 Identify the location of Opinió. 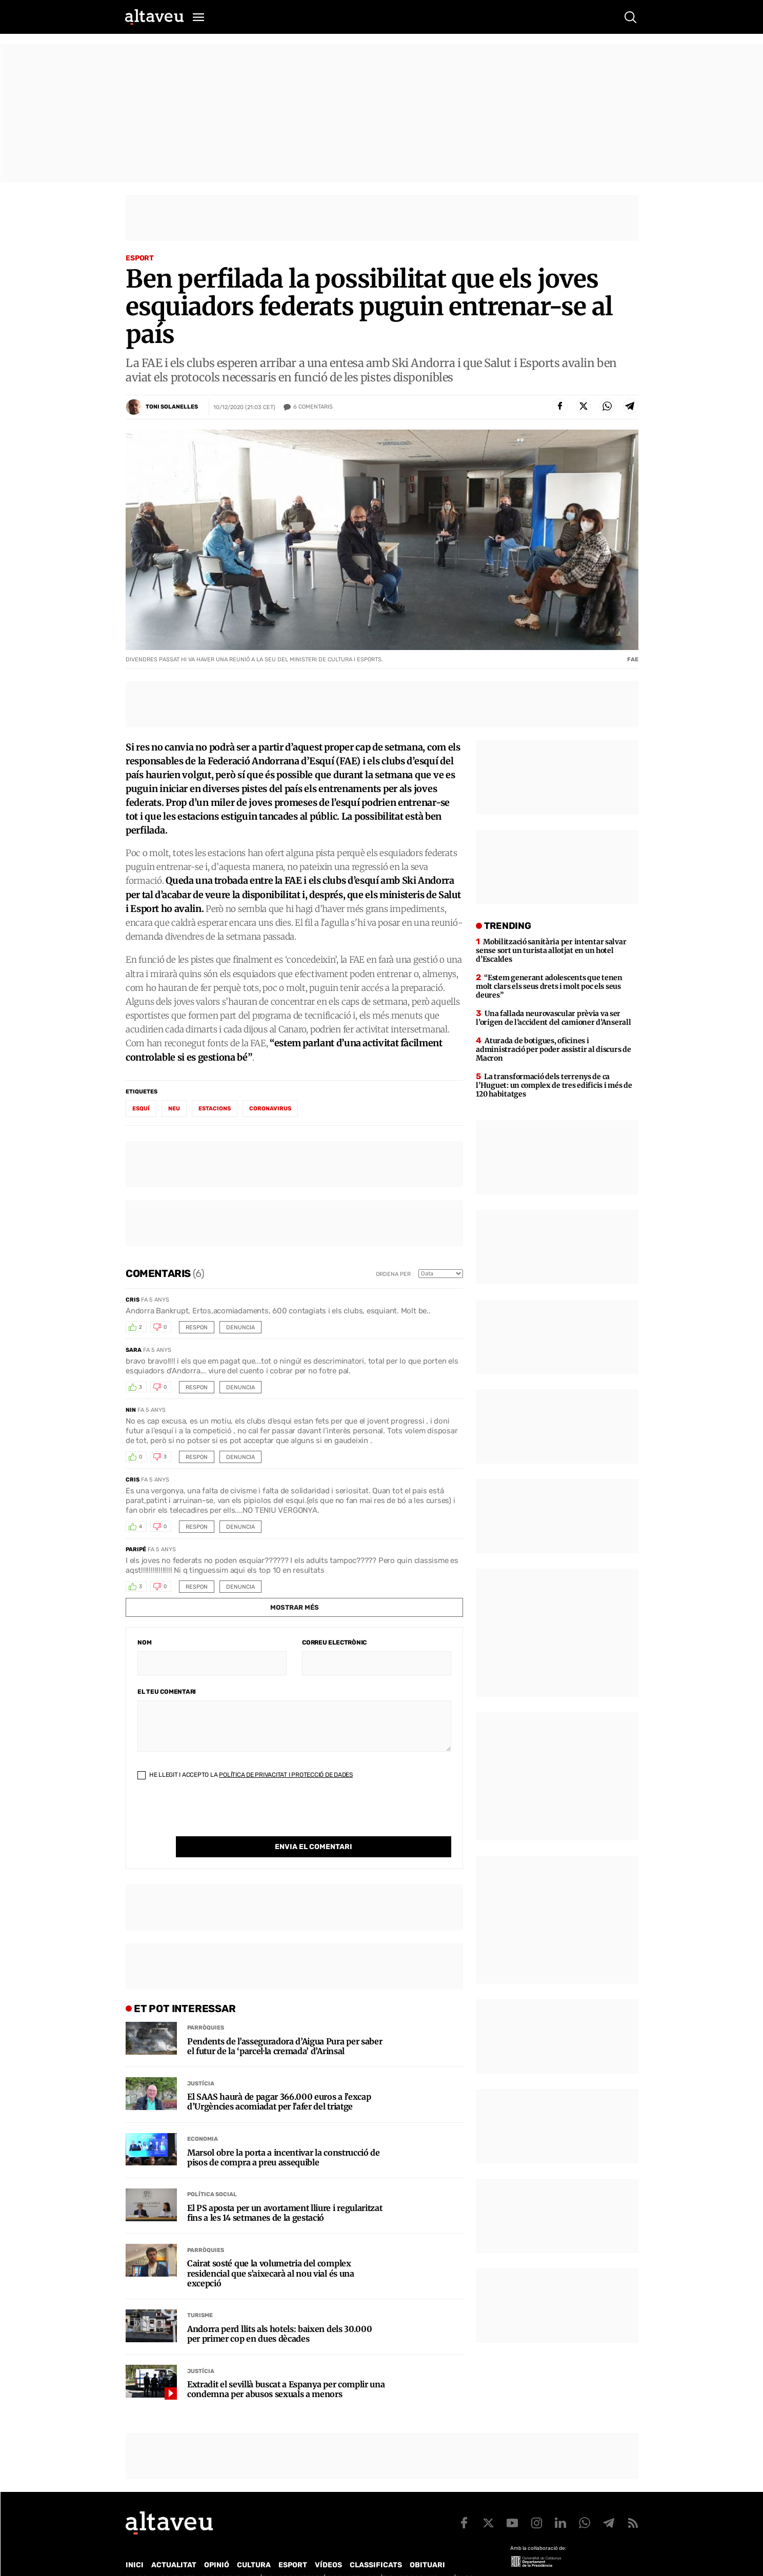
(216, 2544).